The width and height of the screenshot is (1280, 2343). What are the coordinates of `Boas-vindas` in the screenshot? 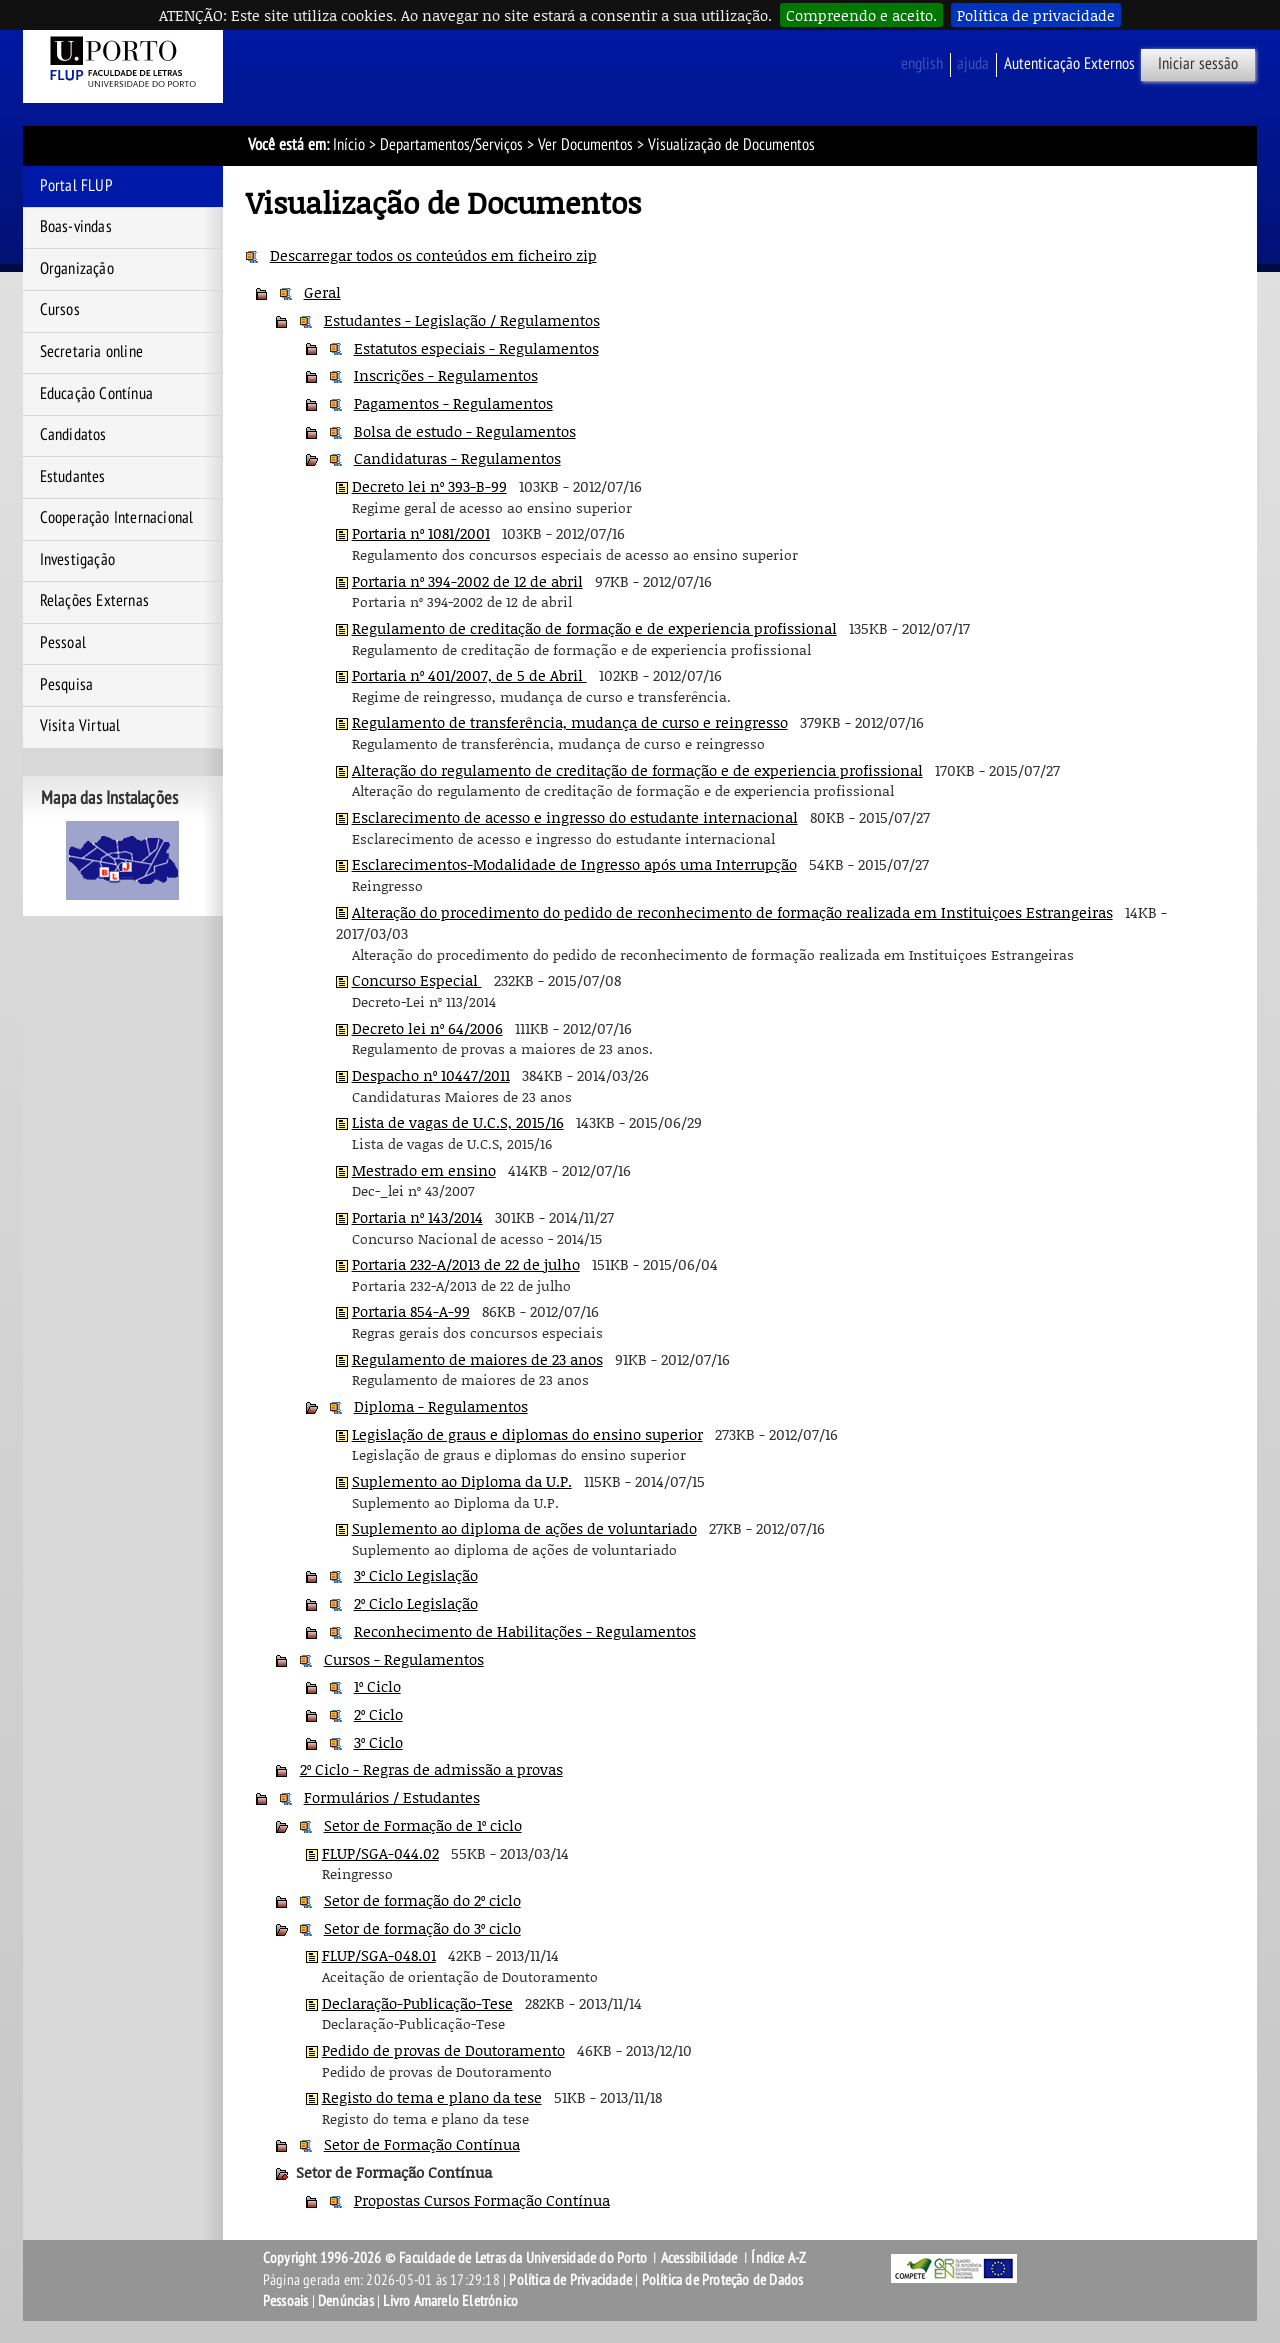 It's located at (76, 227).